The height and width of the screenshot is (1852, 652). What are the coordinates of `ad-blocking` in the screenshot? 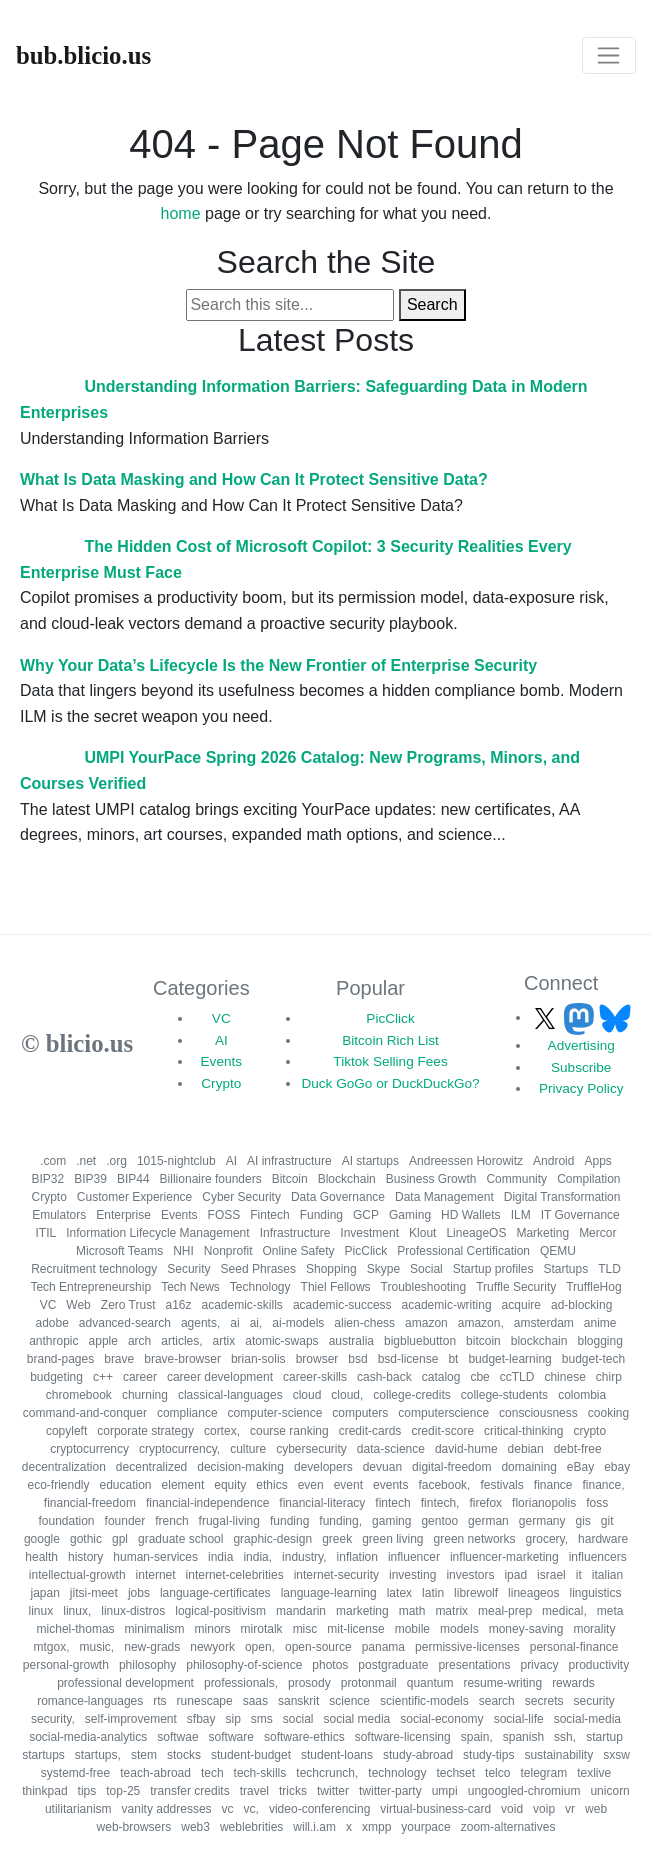 It's located at (581, 1305).